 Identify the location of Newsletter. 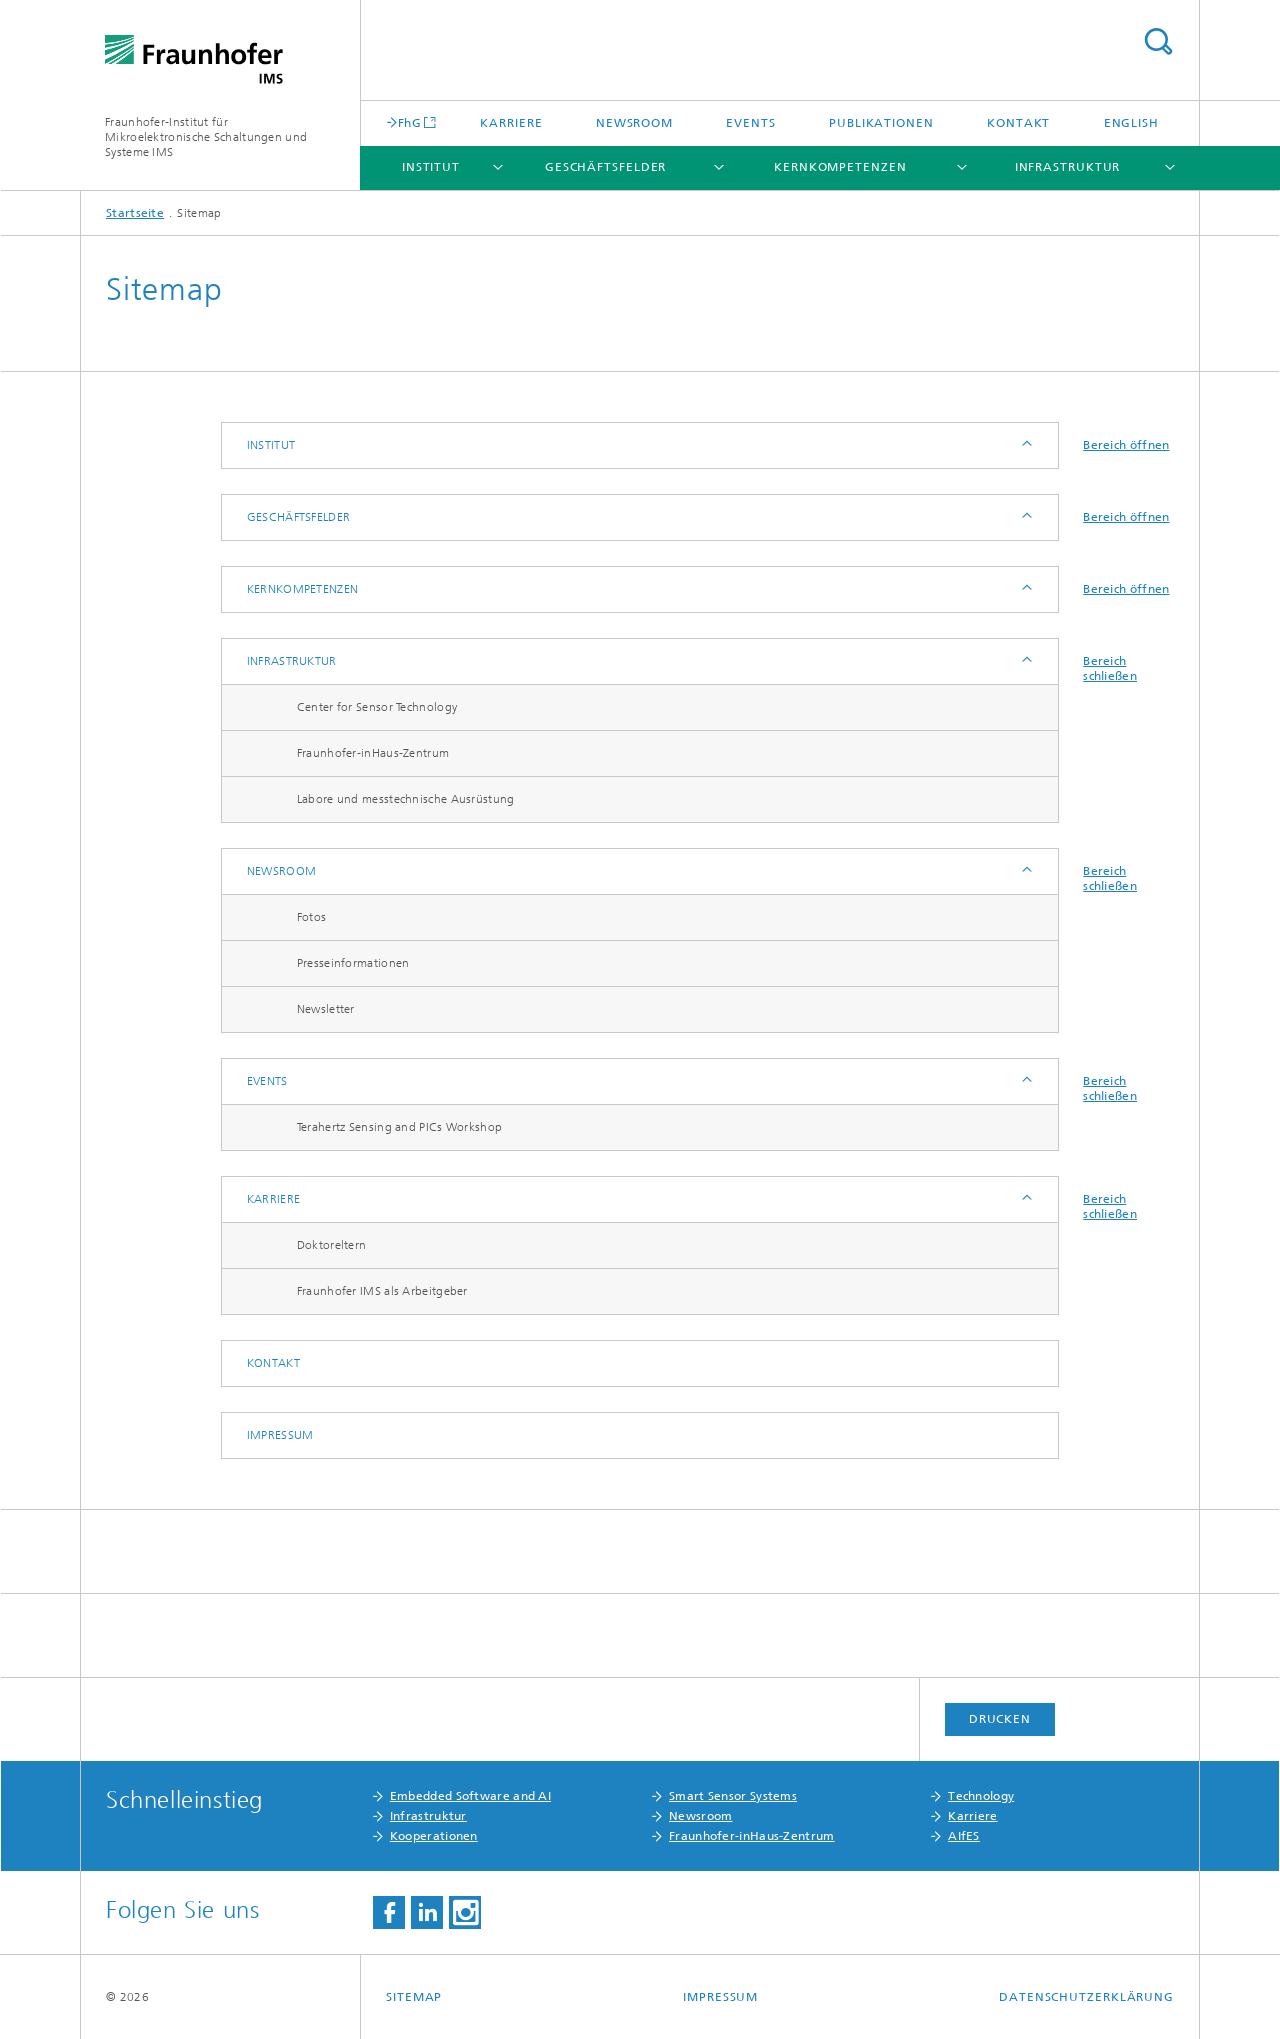
(326, 1009).